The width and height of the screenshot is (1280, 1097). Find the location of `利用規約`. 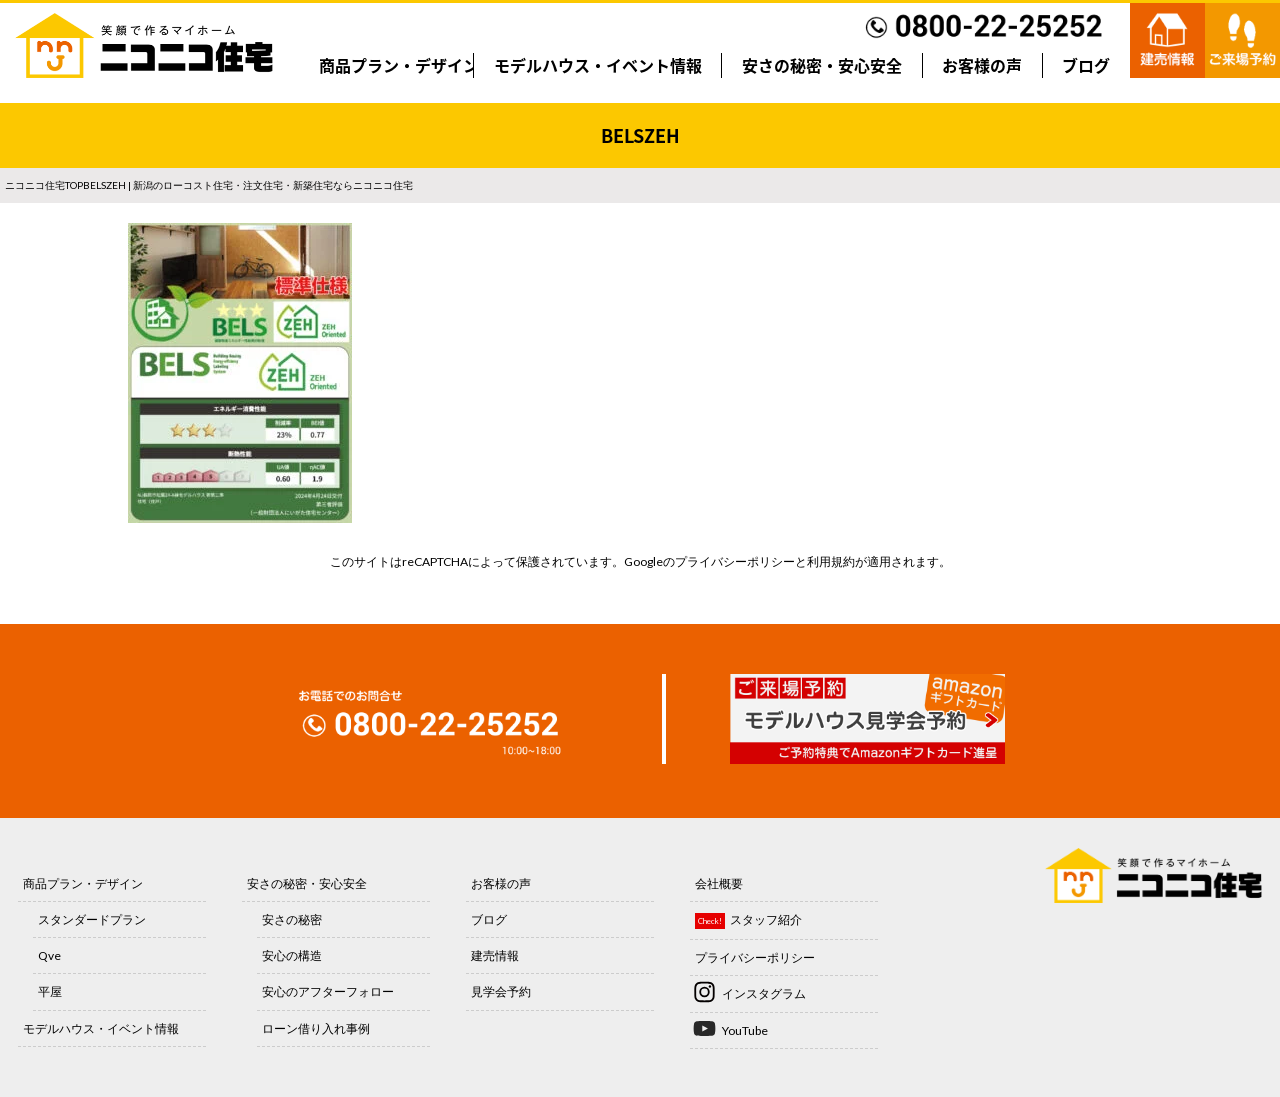

利用規約 is located at coordinates (831, 561).